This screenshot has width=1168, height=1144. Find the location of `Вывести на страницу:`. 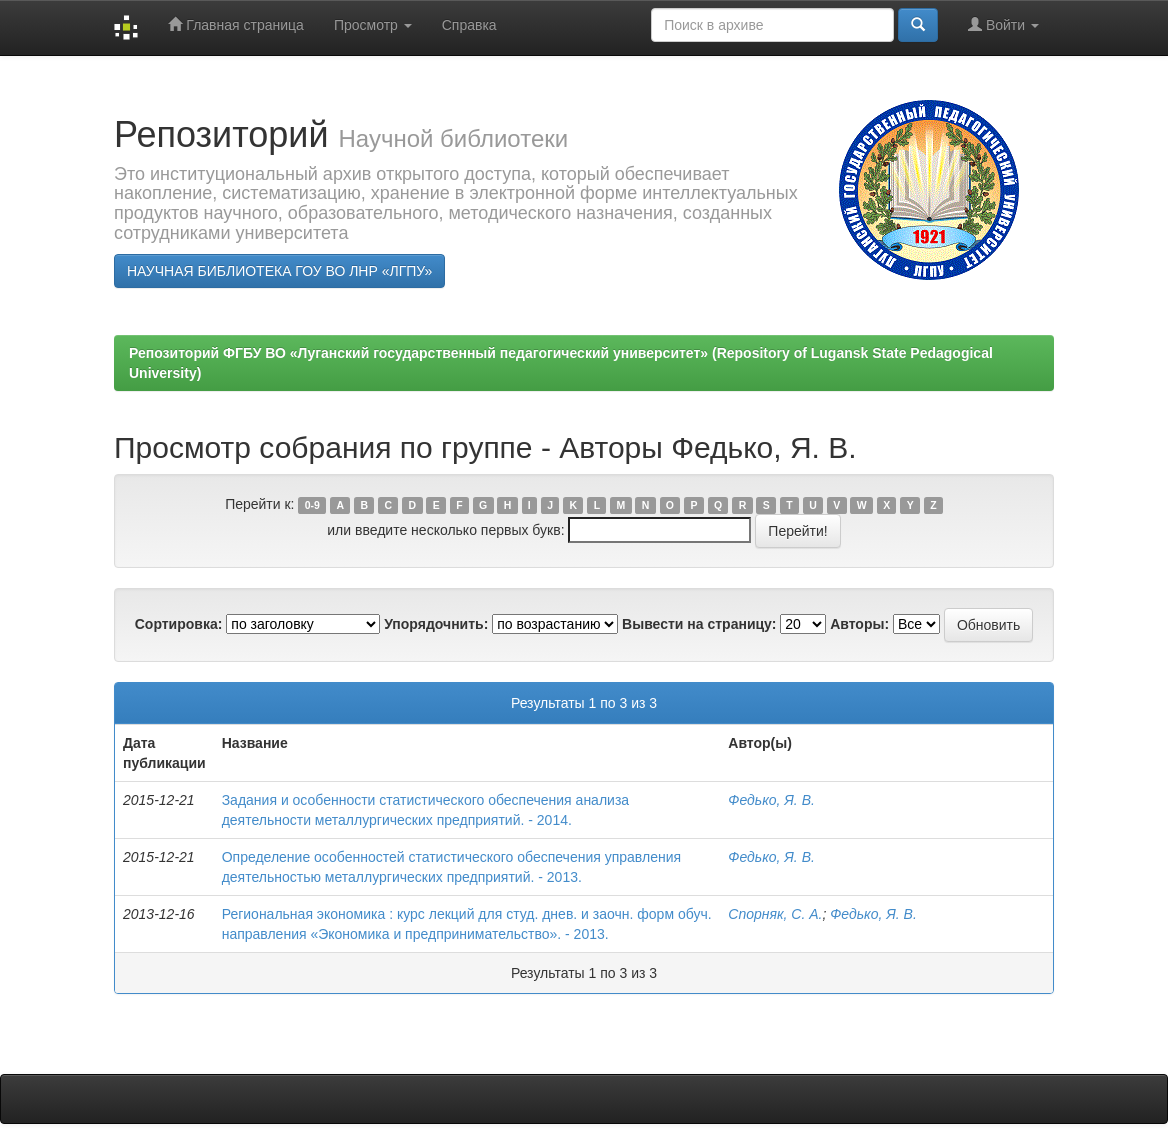

Вывести на страницу: is located at coordinates (699, 624).